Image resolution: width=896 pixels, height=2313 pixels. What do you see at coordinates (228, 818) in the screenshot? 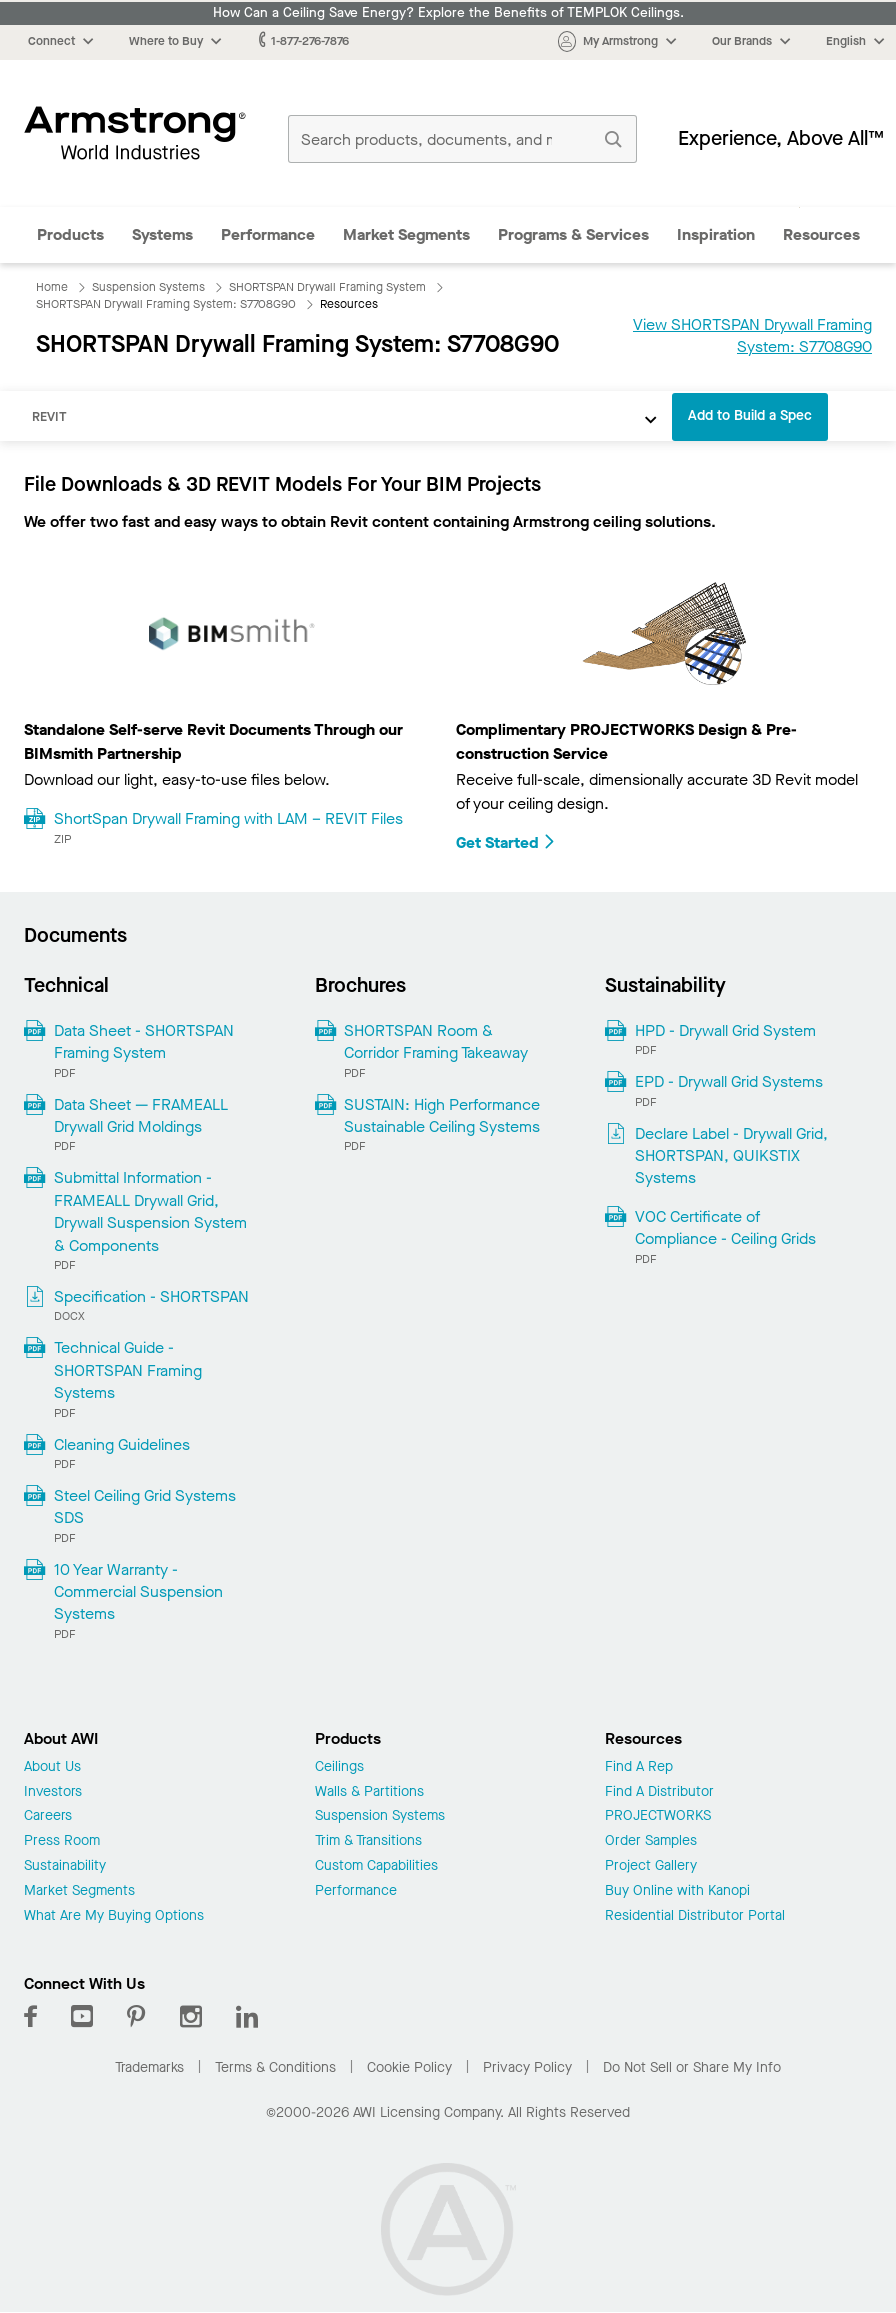
I see `ShortSpan Drywall Framing with LAM – REVIT Files` at bounding box center [228, 818].